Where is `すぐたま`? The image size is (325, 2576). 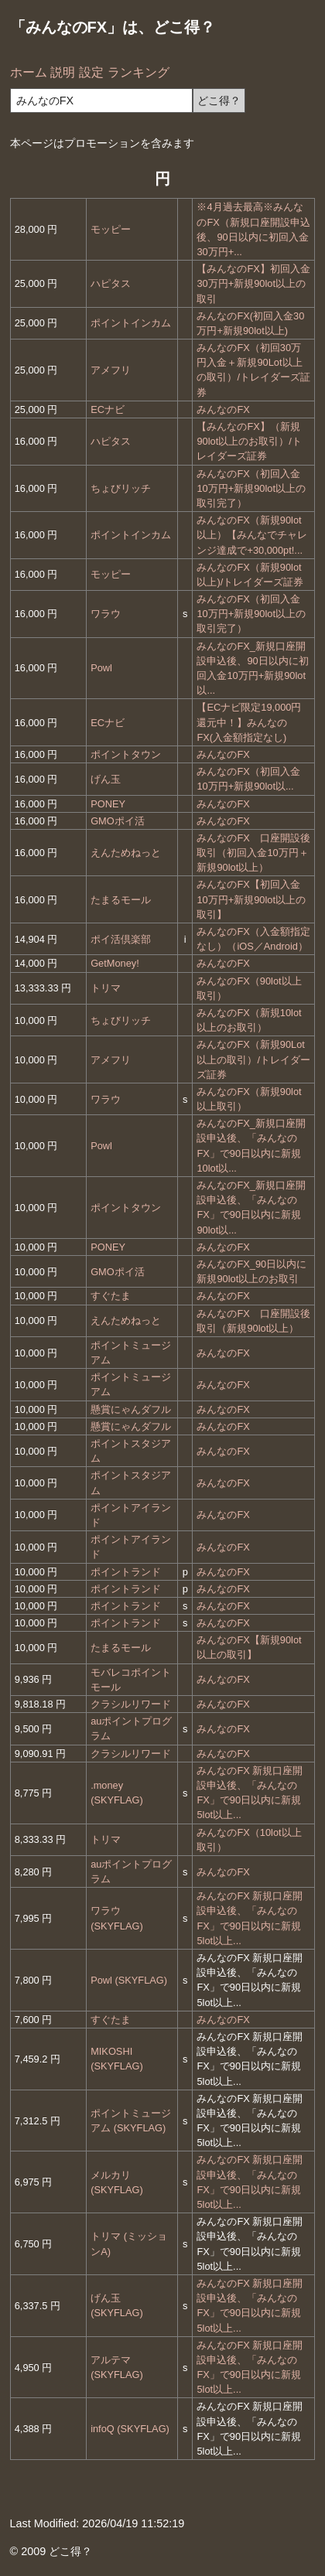 すぐたま is located at coordinates (111, 1296).